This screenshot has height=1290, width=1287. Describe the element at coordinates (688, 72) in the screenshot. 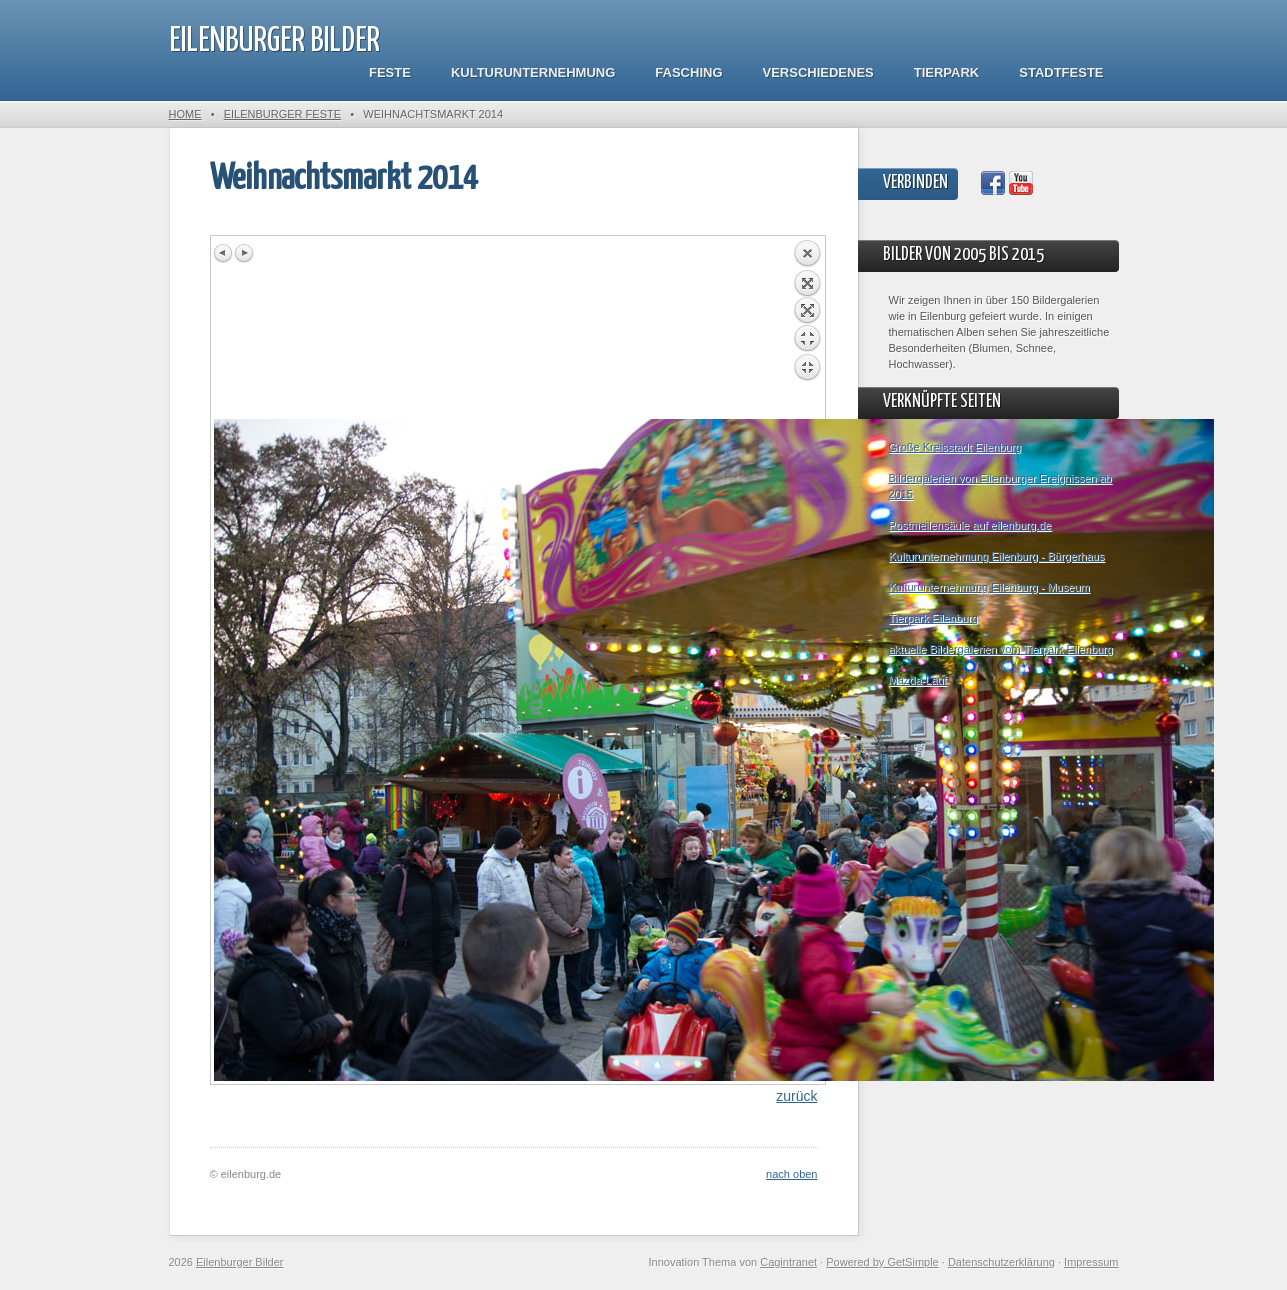

I see `Fasching` at that location.